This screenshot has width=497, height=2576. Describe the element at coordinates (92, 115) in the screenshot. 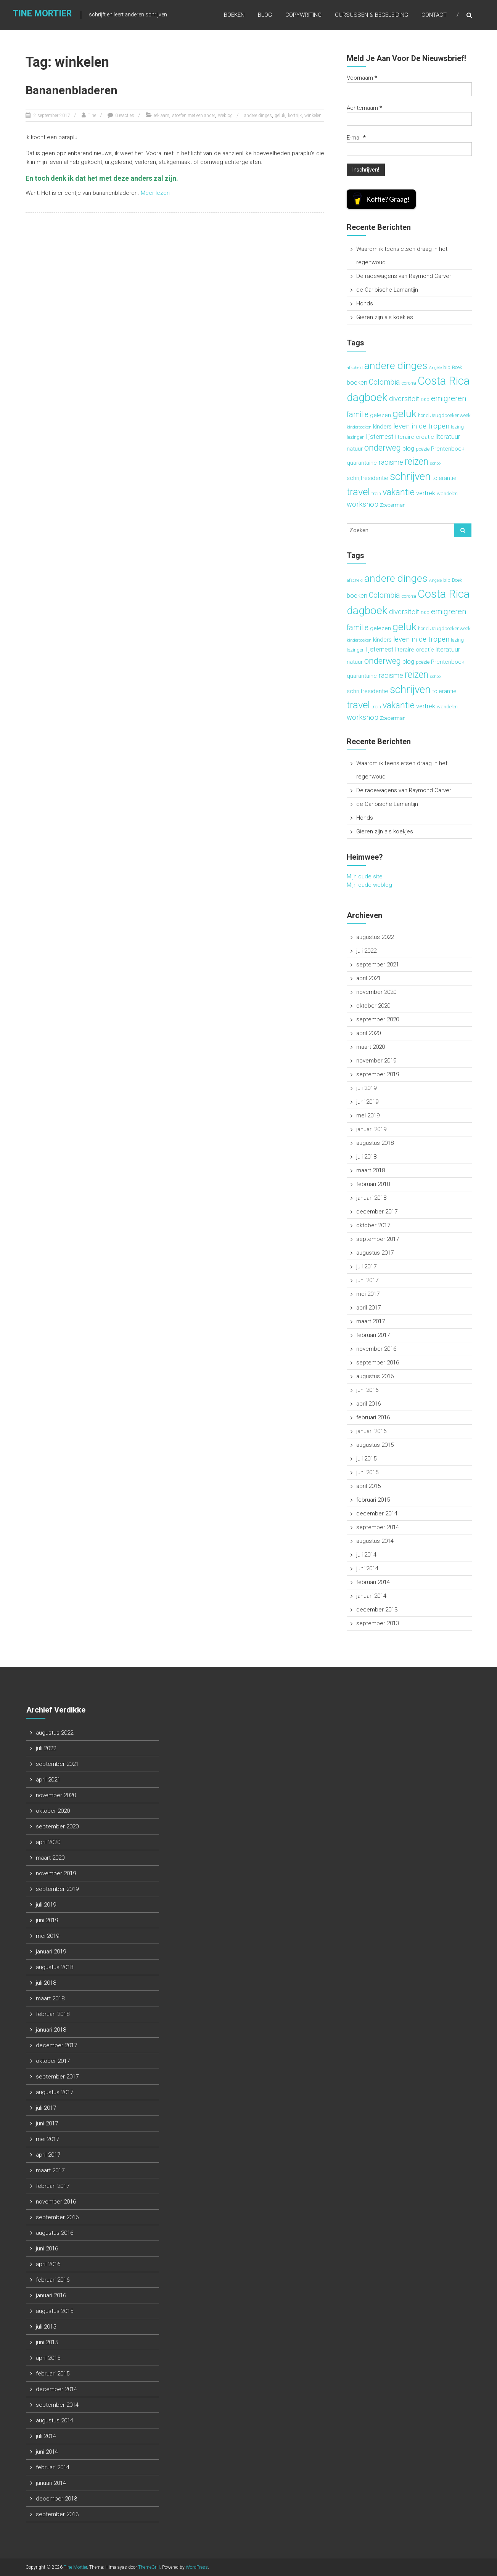

I see `Tine` at that location.